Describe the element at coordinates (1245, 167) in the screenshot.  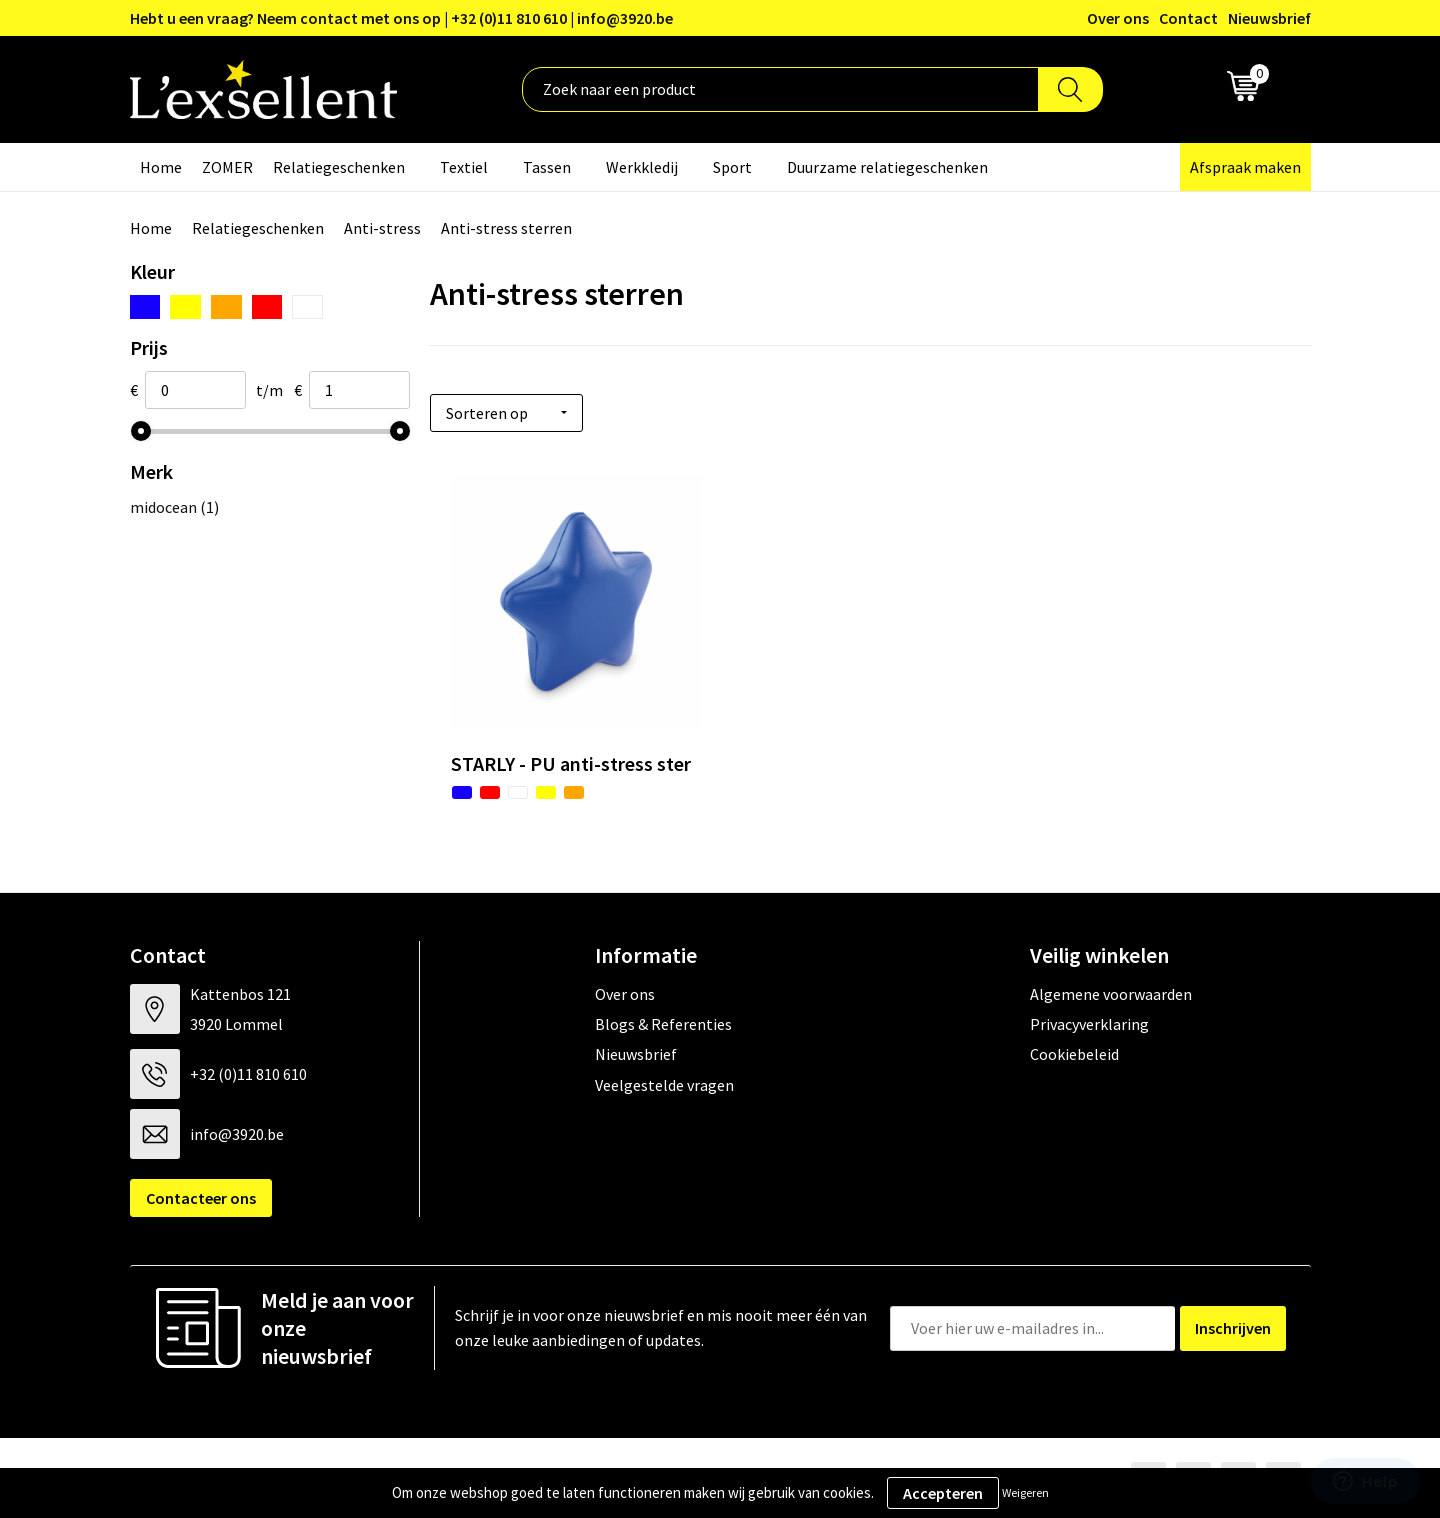
I see `Afspraak maken` at that location.